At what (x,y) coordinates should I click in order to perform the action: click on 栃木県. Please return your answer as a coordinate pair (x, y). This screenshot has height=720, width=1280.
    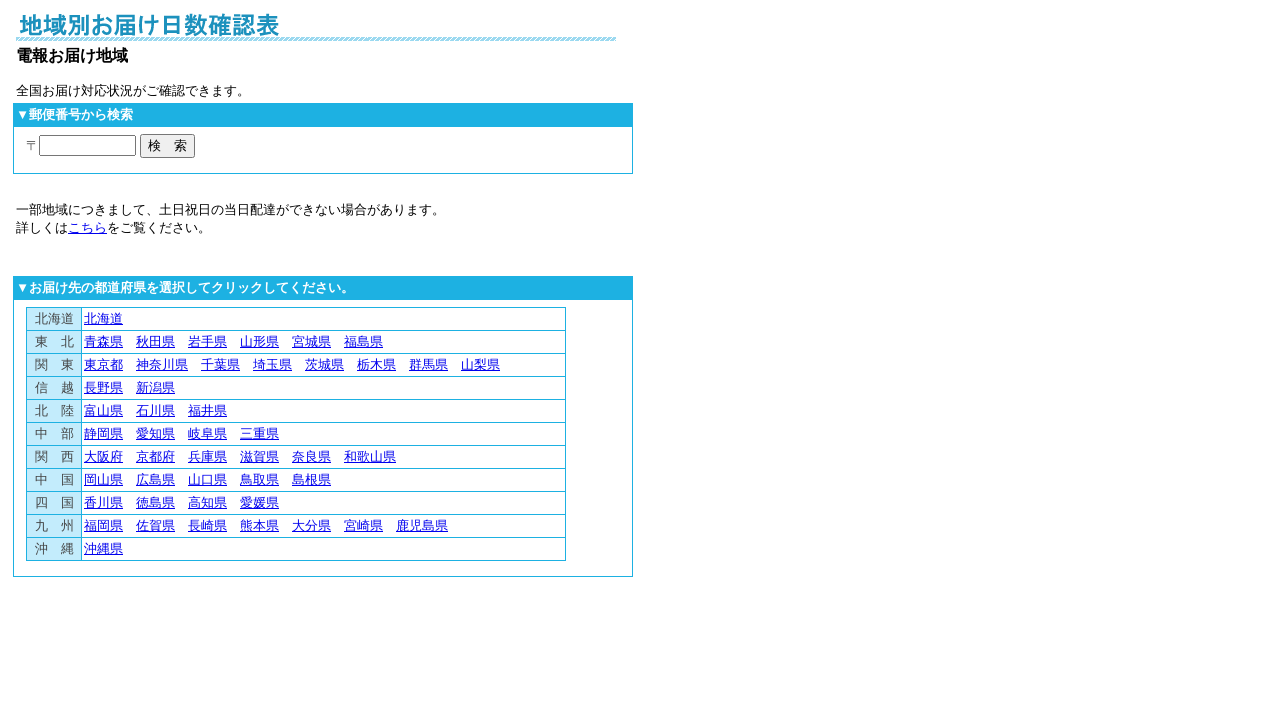
    Looking at the image, I should click on (376, 364).